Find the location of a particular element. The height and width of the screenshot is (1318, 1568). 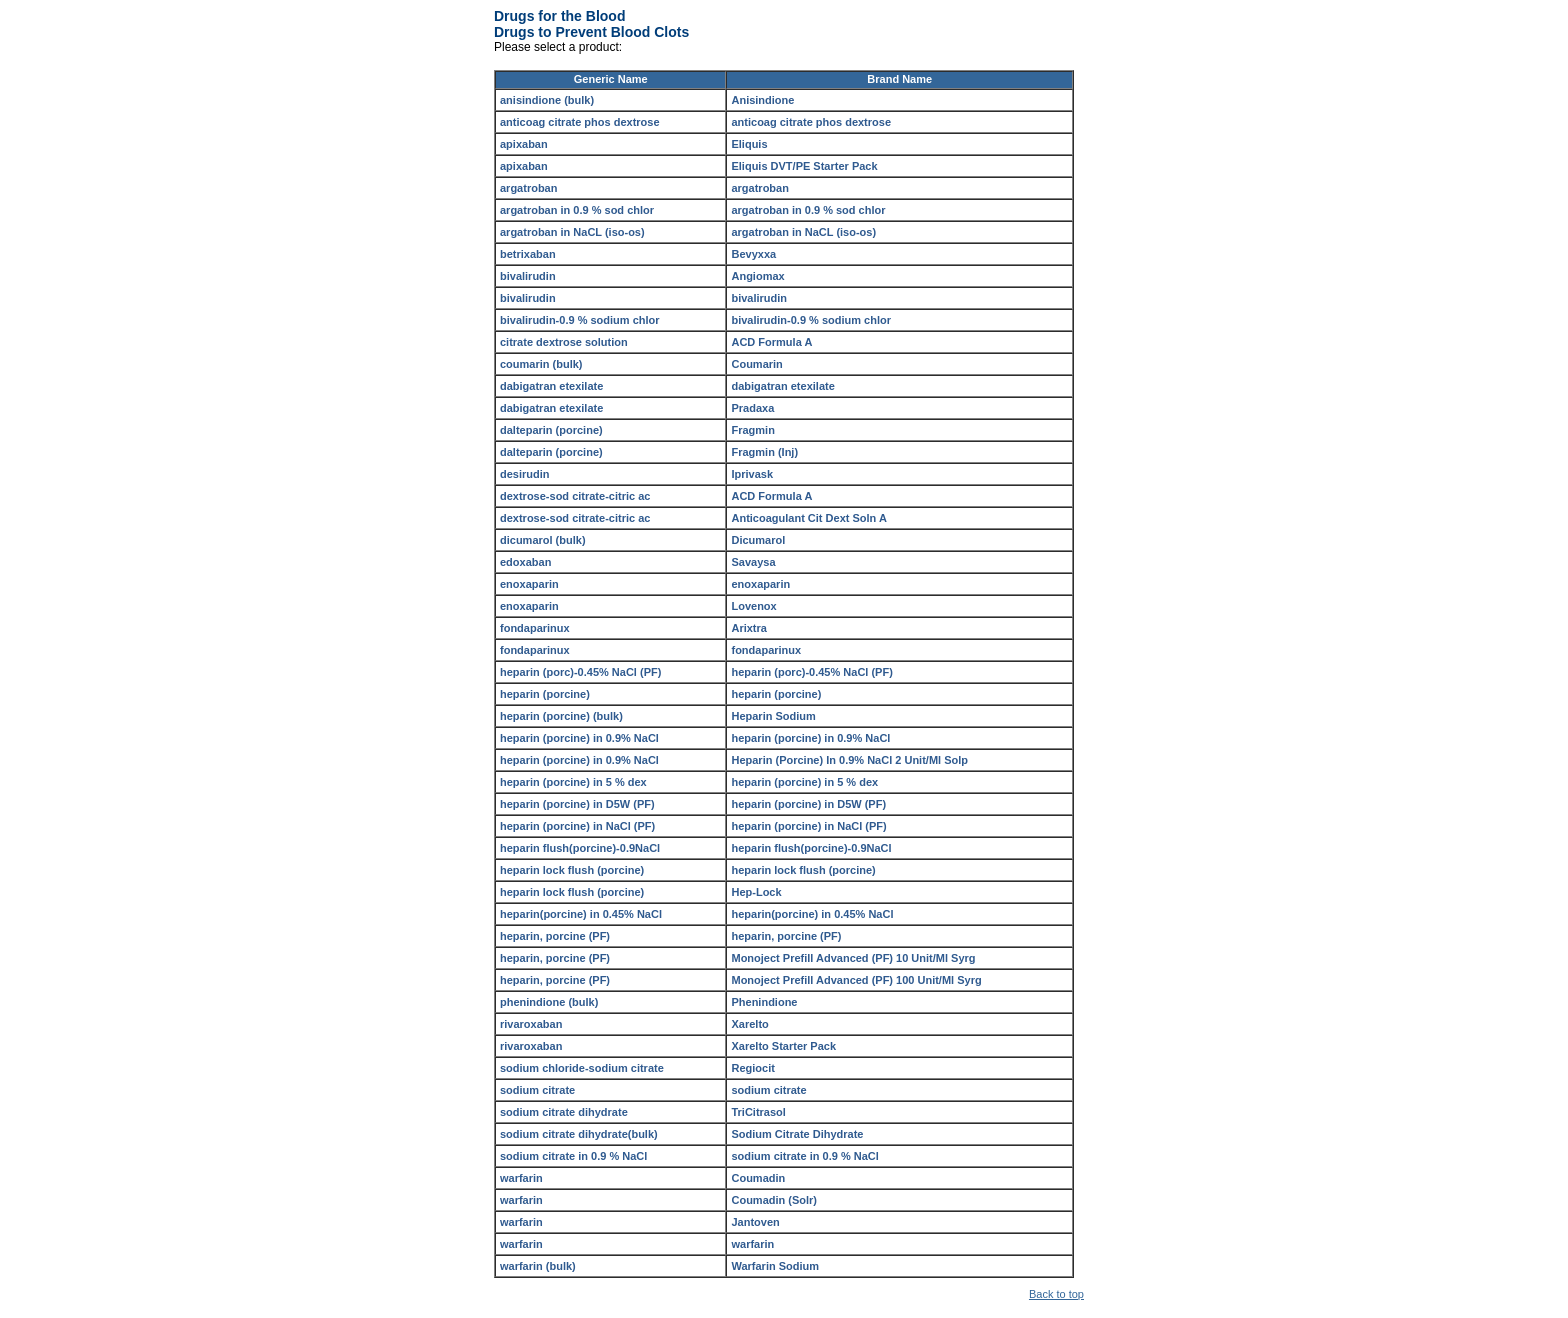

bivalirudin is located at coordinates (528, 276).